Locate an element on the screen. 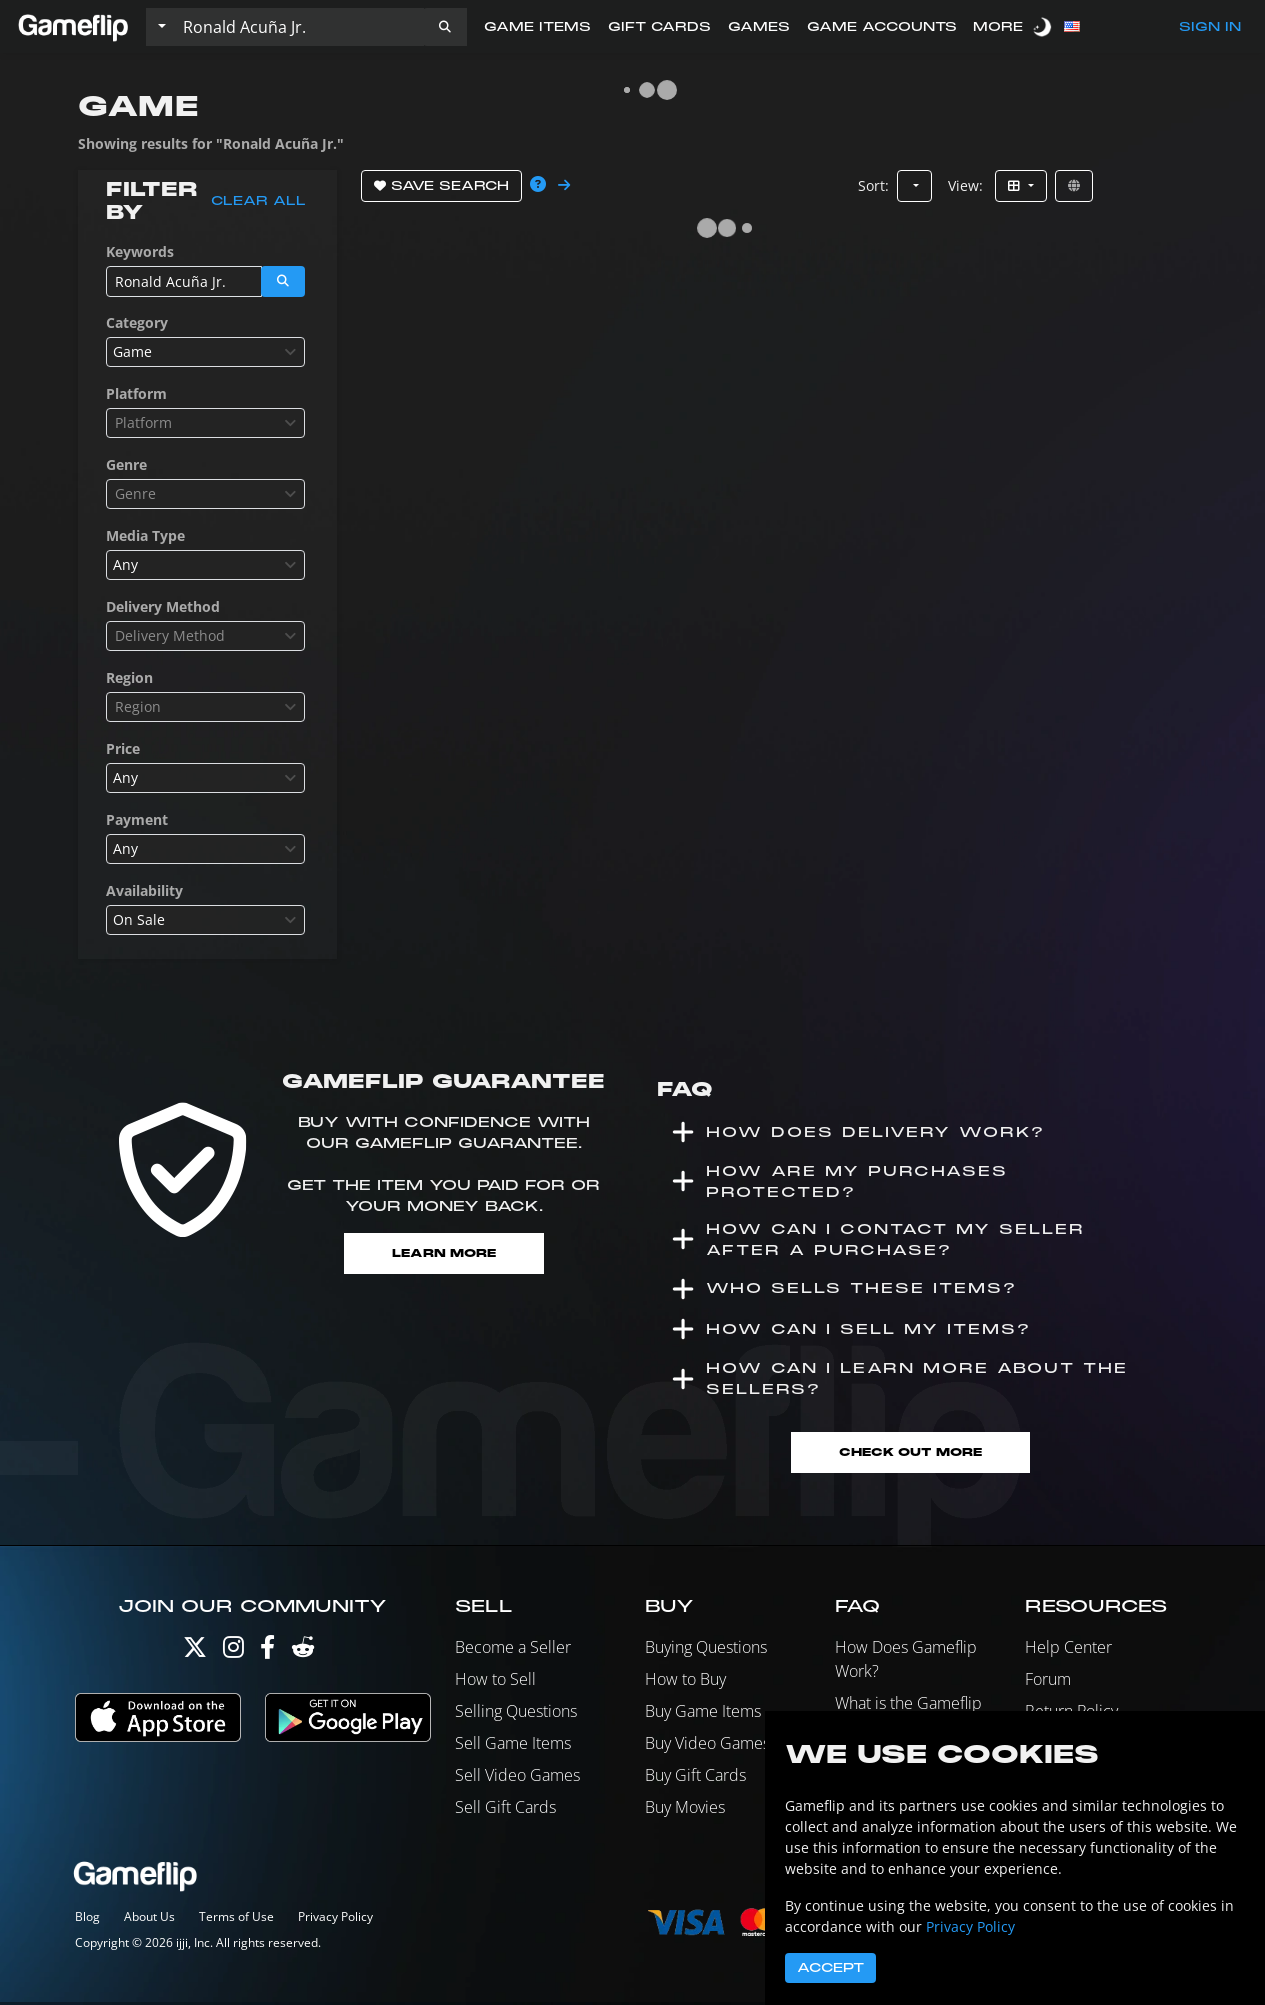 This screenshot has width=1265, height=2005. Region is located at coordinates (129, 677).